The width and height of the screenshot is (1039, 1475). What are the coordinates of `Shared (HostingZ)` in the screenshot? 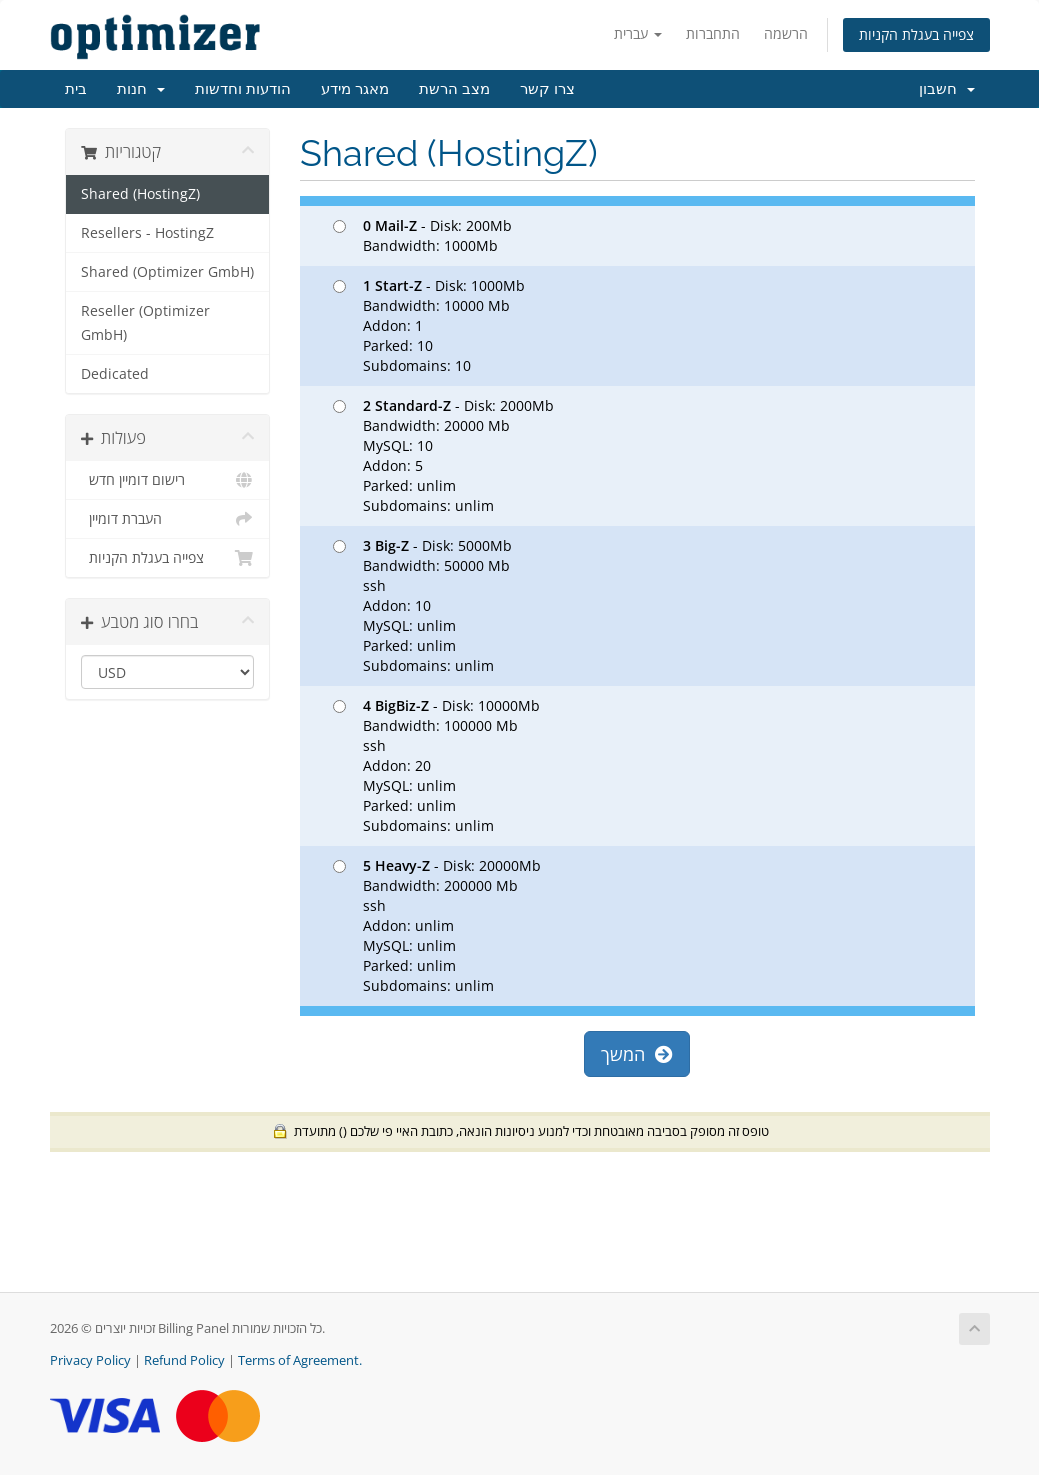 It's located at (140, 194).